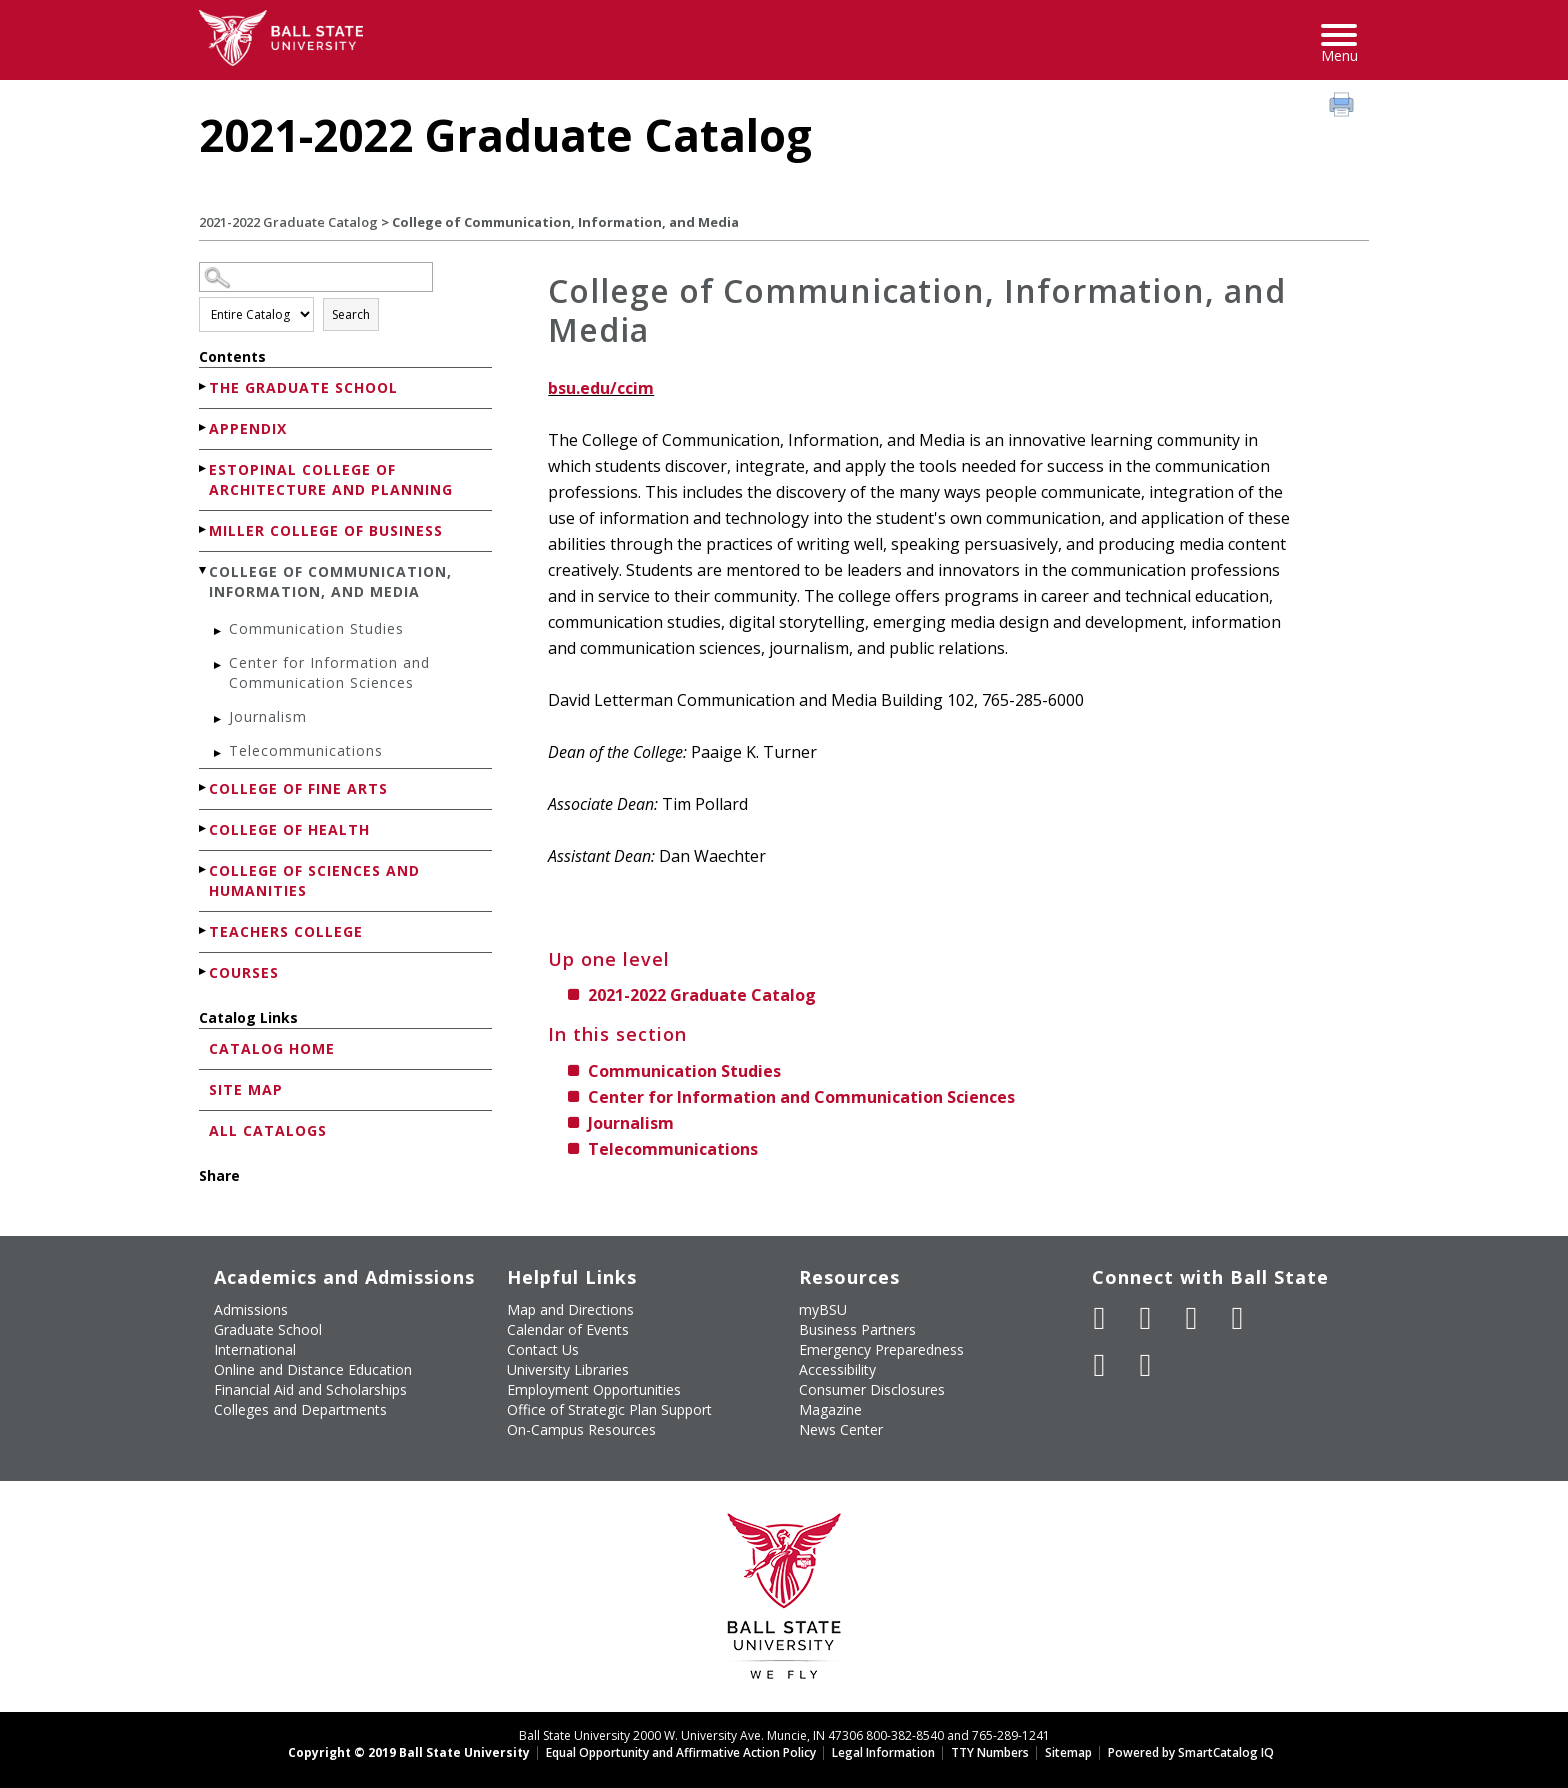 The width and height of the screenshot is (1568, 1788). I want to click on Business Partners, so click(857, 1329).